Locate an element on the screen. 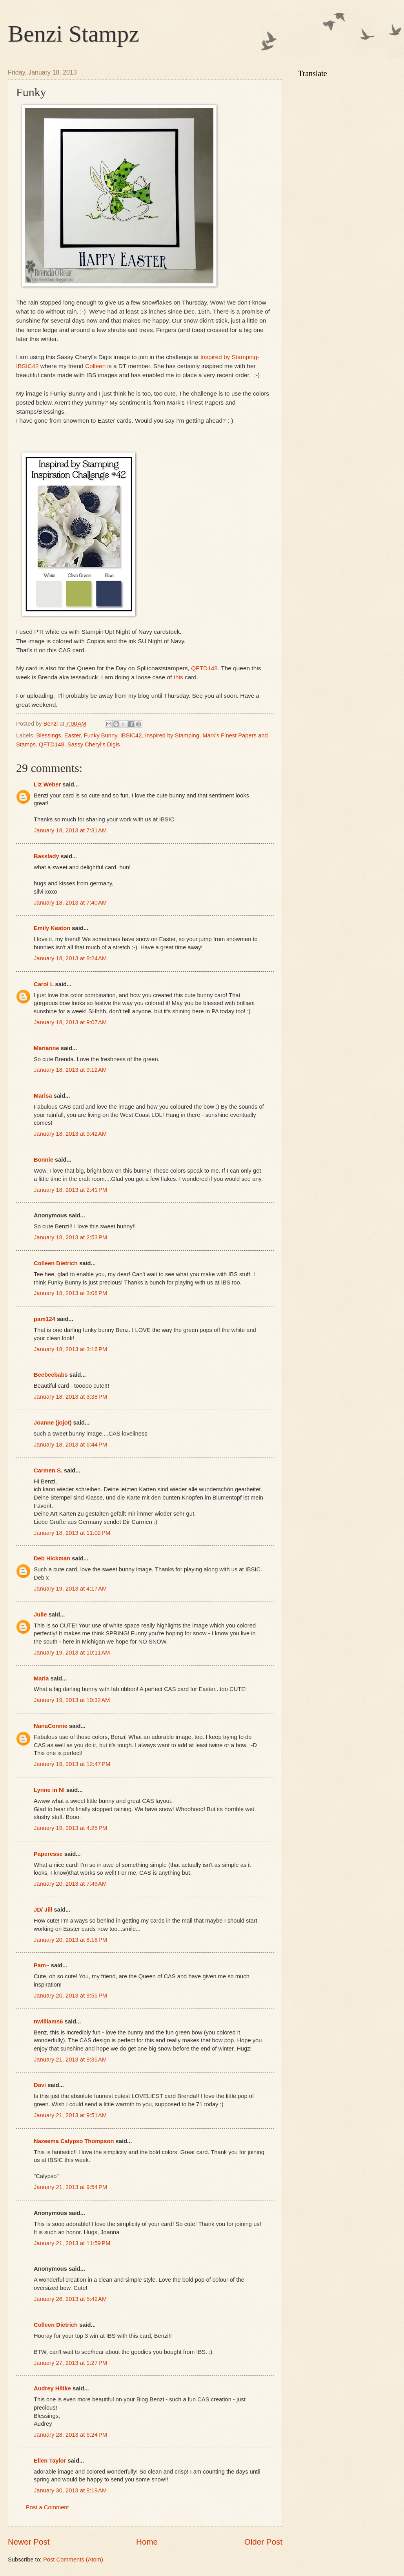  Inspired by Stamping is located at coordinates (172, 735).